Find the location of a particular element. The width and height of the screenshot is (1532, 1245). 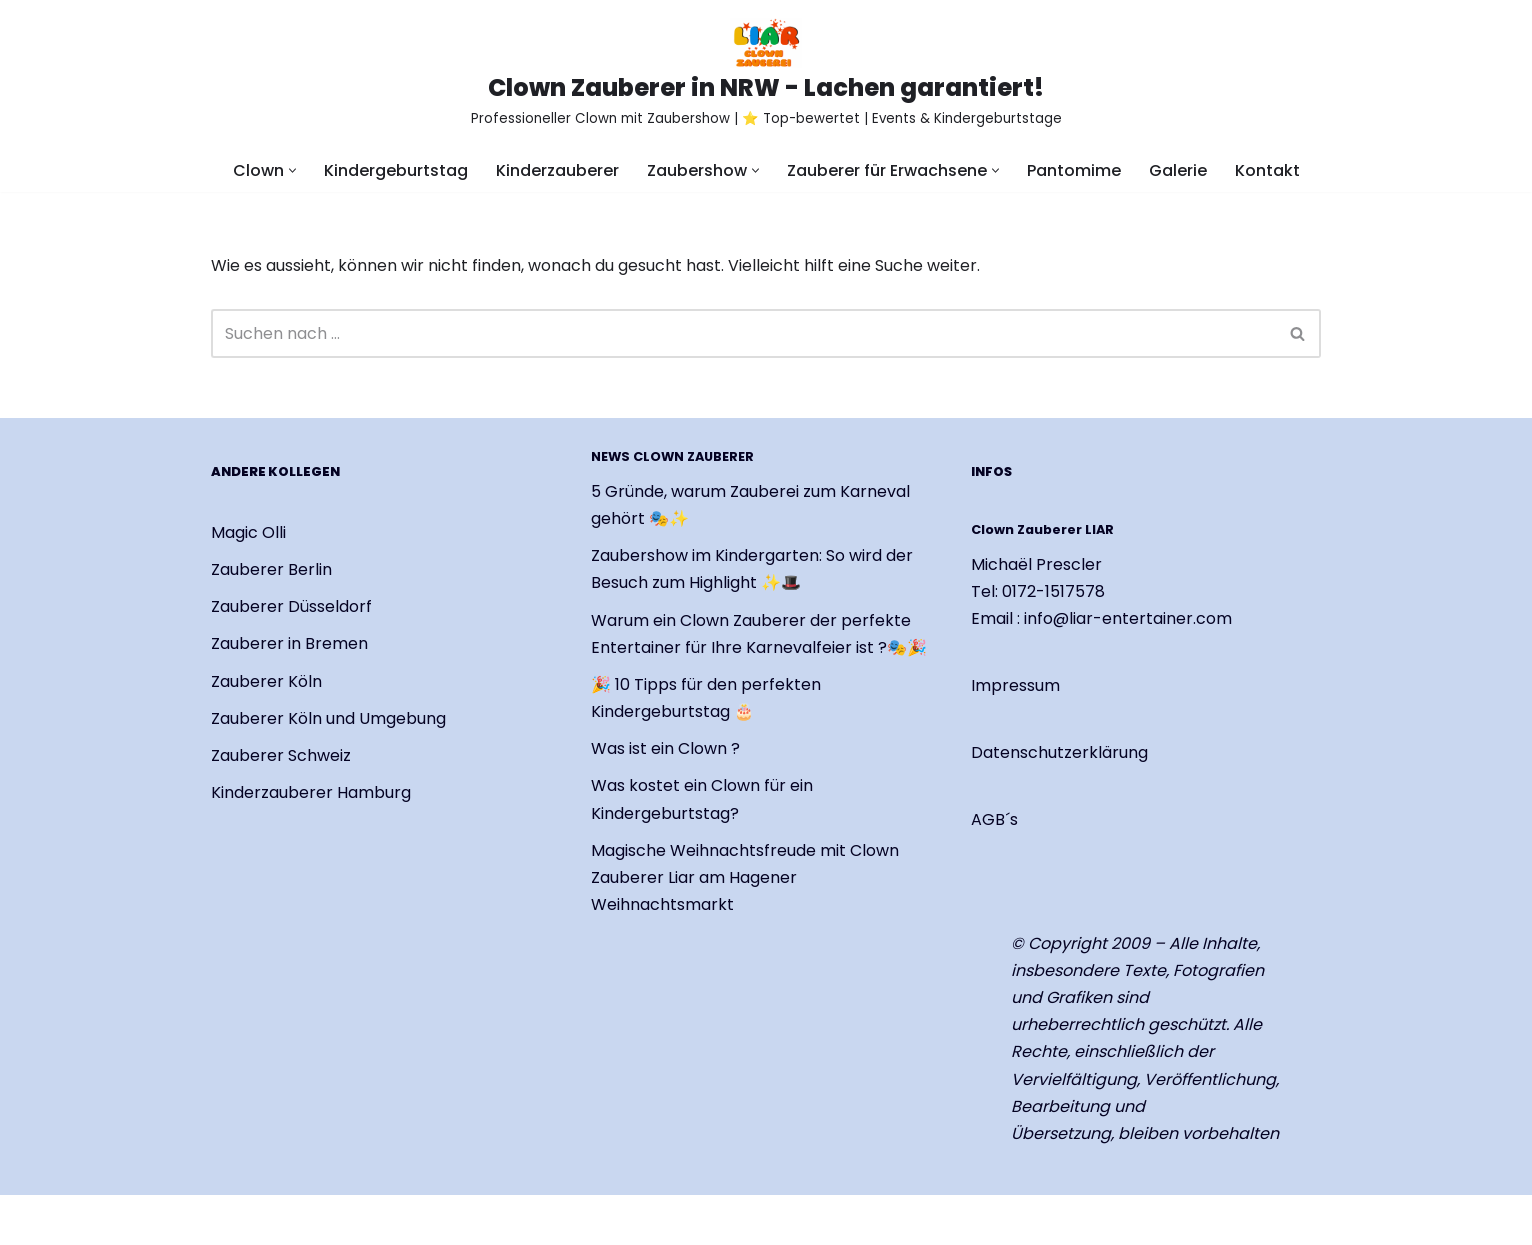

AGB´s is located at coordinates (994, 820).